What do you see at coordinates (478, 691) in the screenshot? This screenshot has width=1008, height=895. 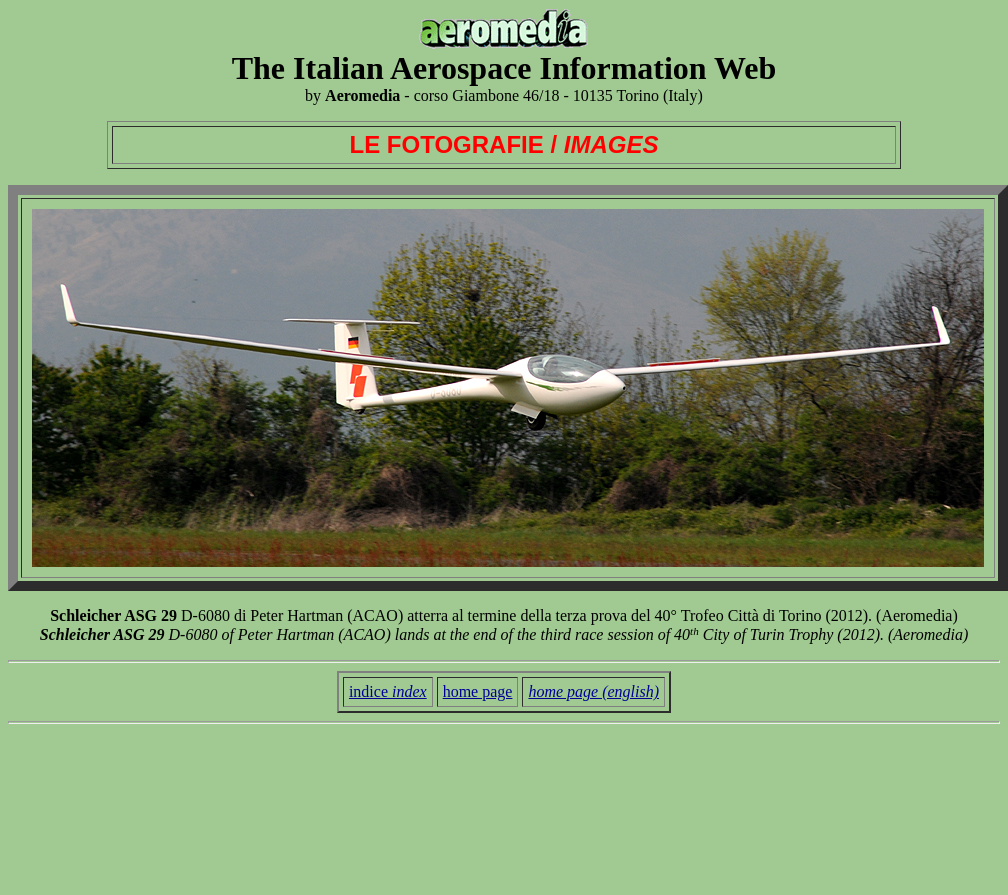 I see `home page` at bounding box center [478, 691].